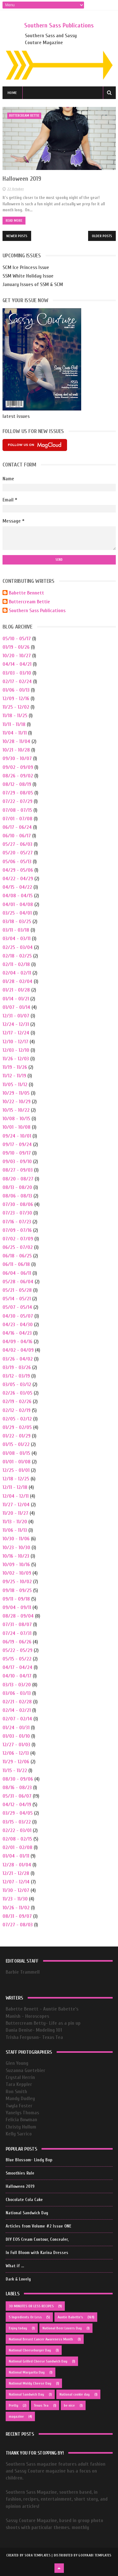 The width and height of the screenshot is (118, 2576). I want to click on 09/02 - 09/09, so click(18, 767).